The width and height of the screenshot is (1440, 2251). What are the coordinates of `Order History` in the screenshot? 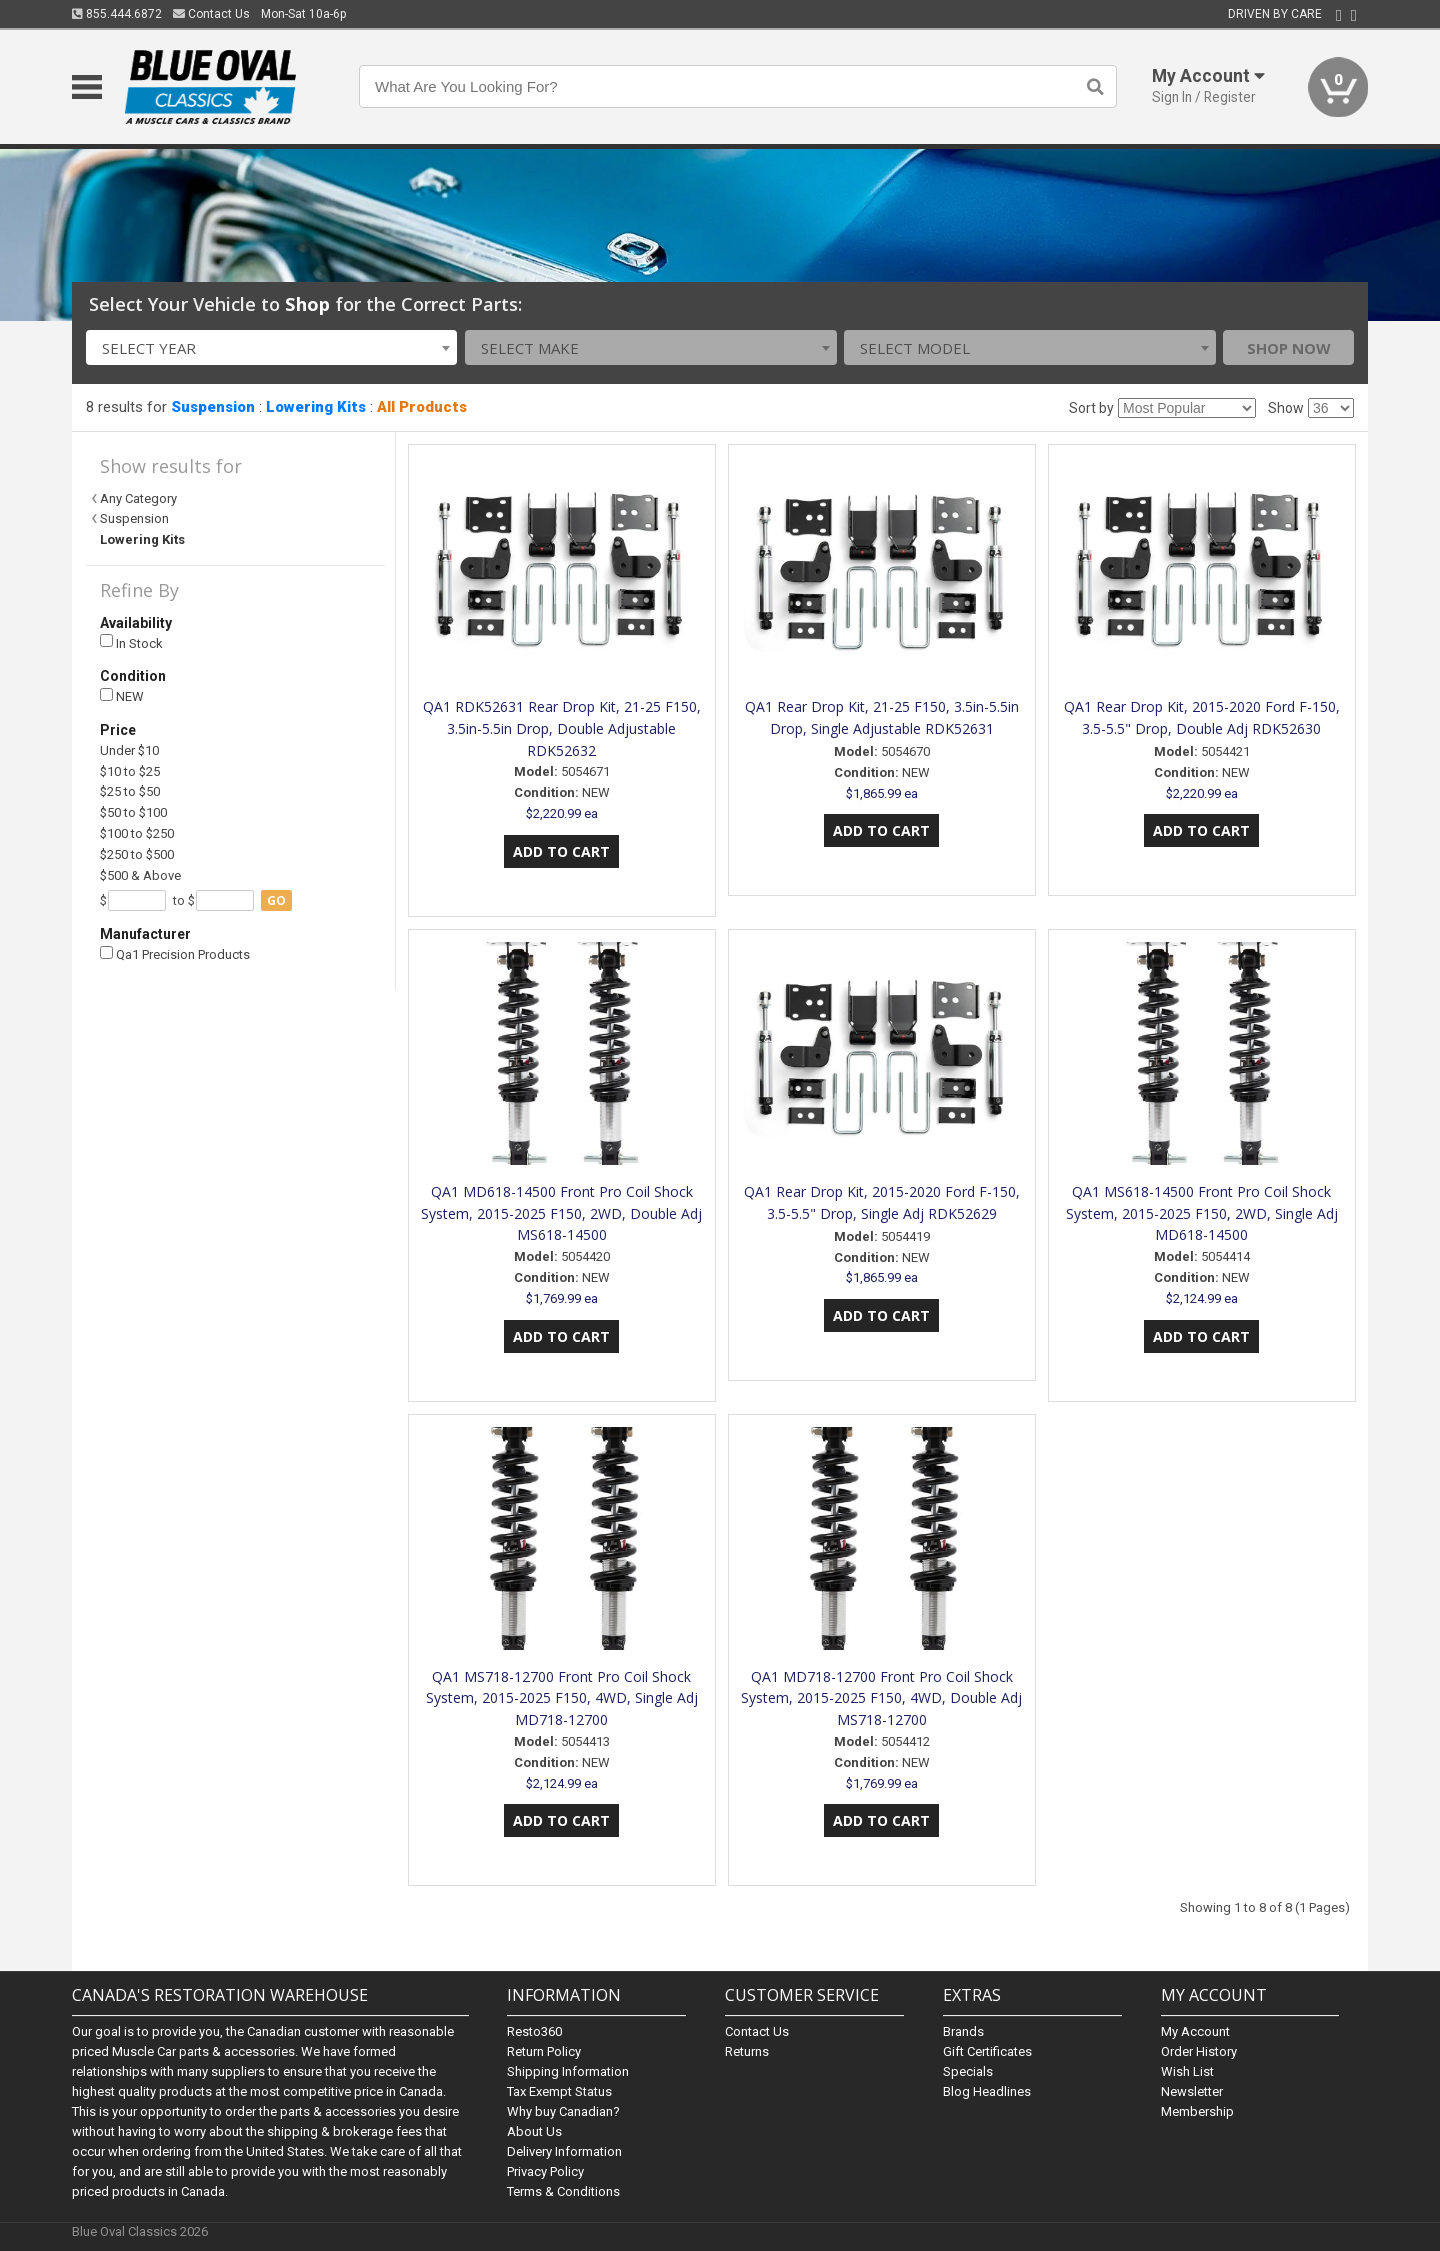 It's located at (1199, 2051).